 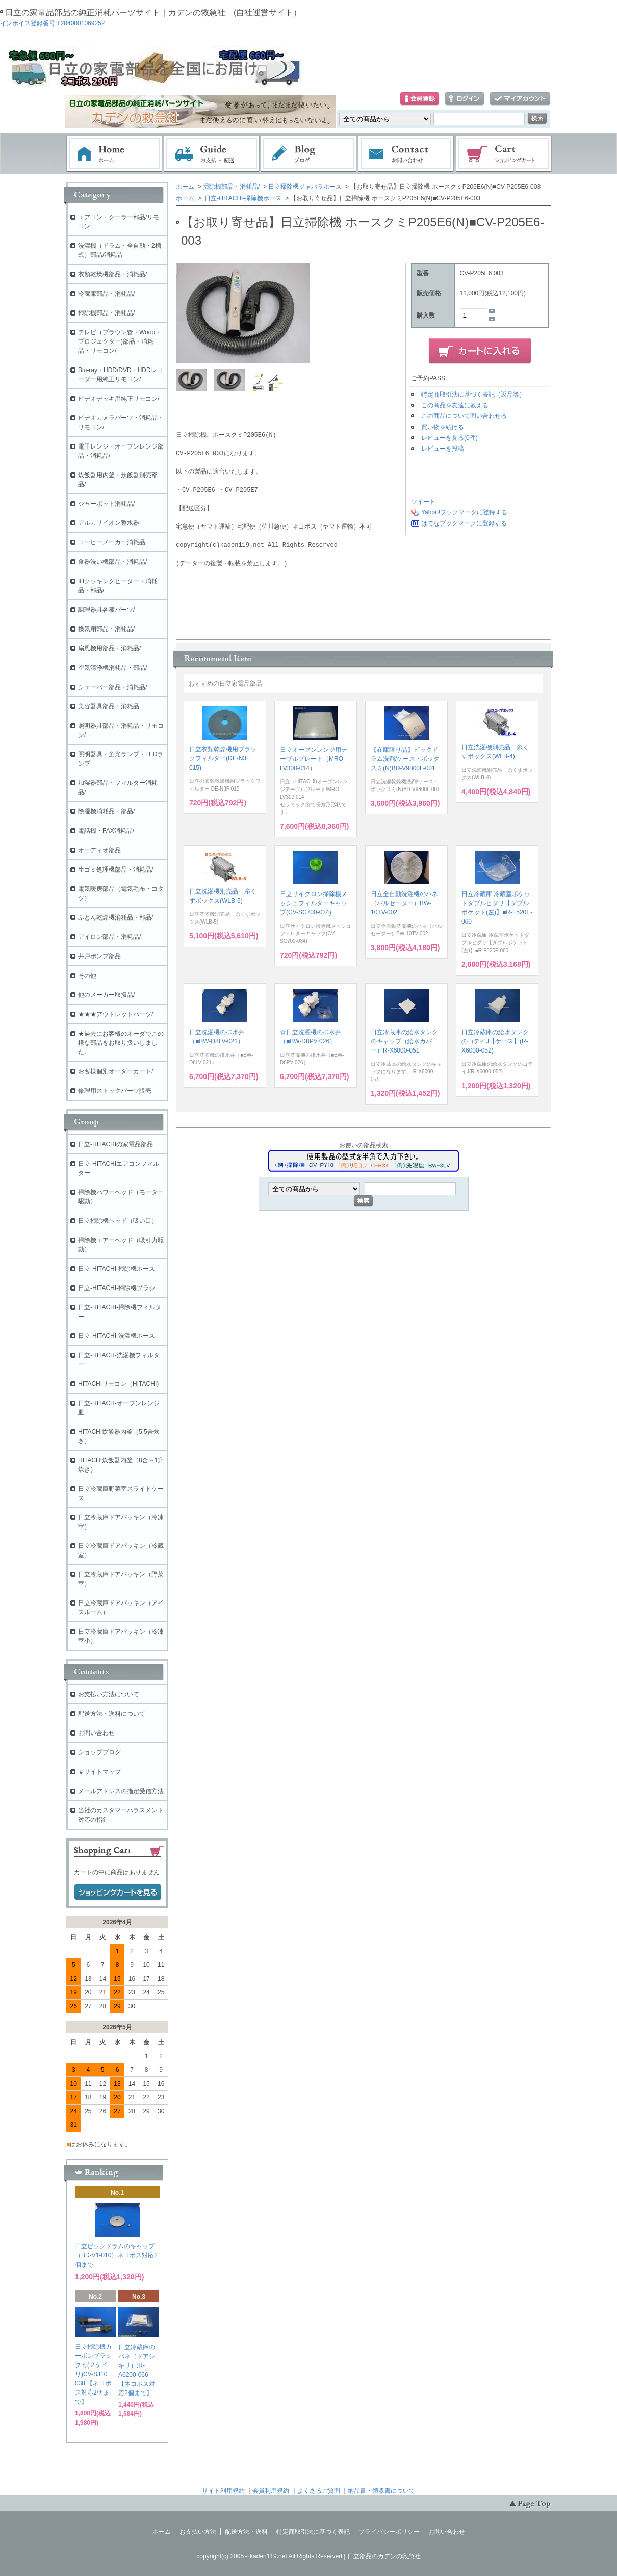 What do you see at coordinates (315, 2490) in the screenshot?
I see `｜よくあるご質問` at bounding box center [315, 2490].